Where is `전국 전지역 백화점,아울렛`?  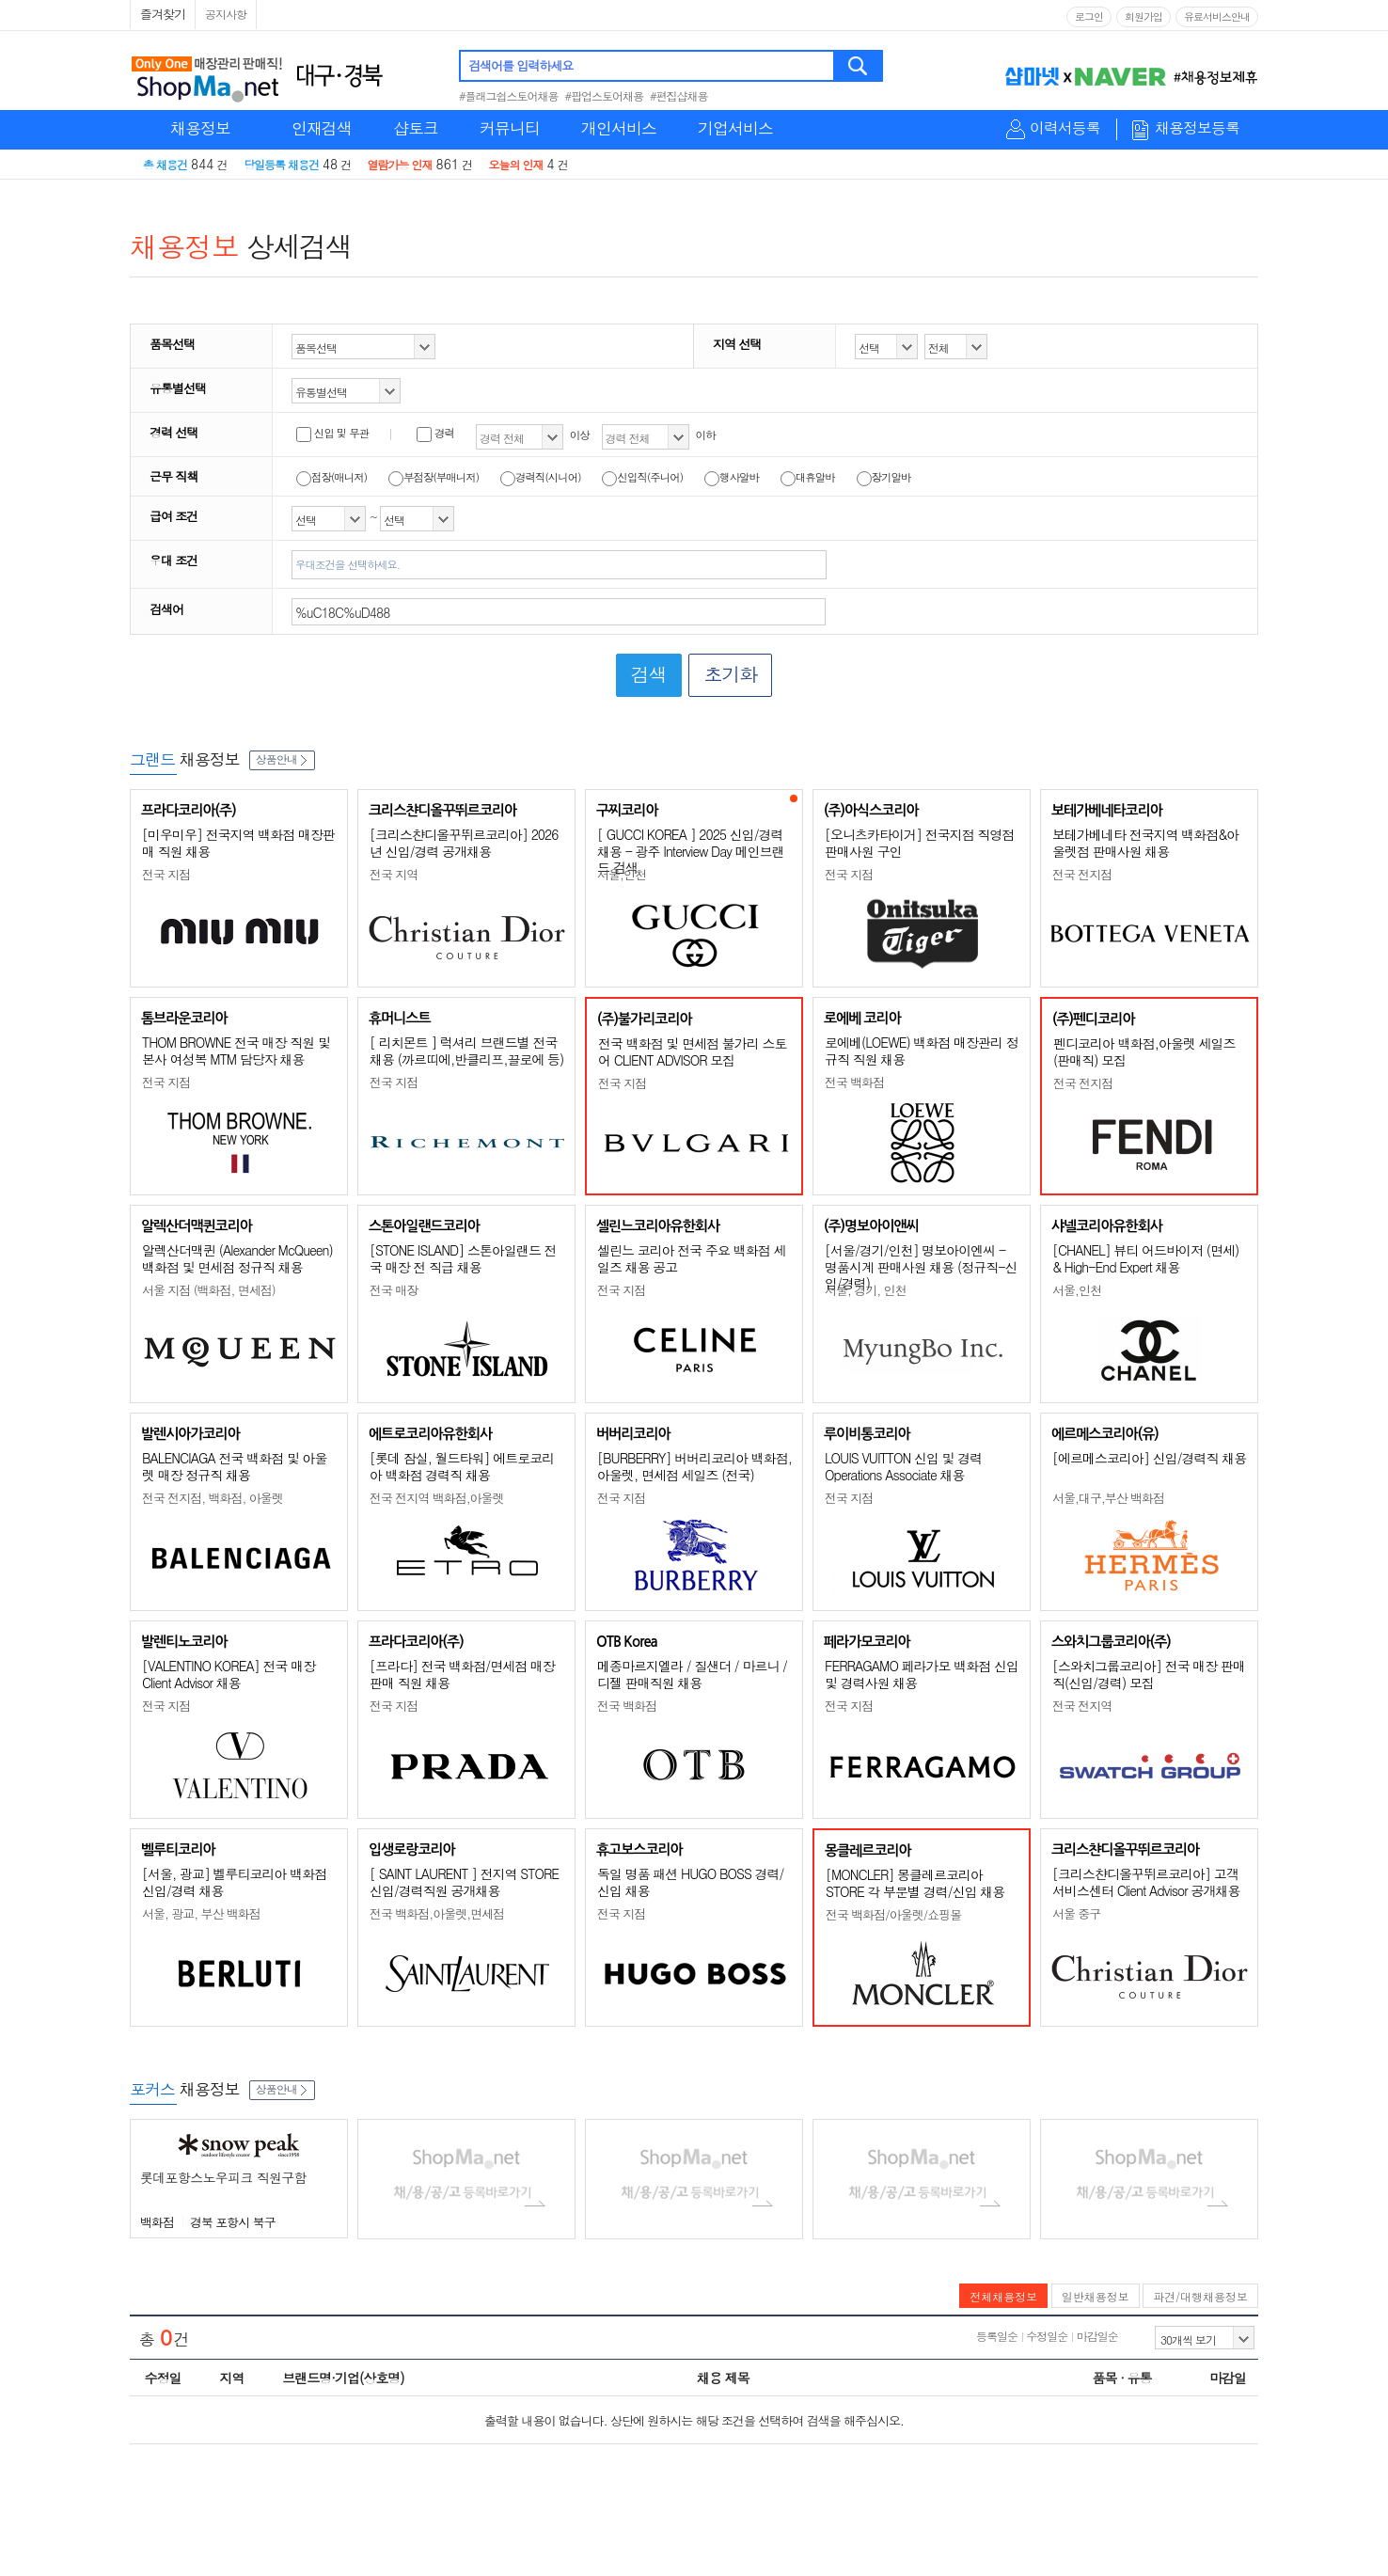 전국 전지역 백화점,아울렛 is located at coordinates (437, 1498).